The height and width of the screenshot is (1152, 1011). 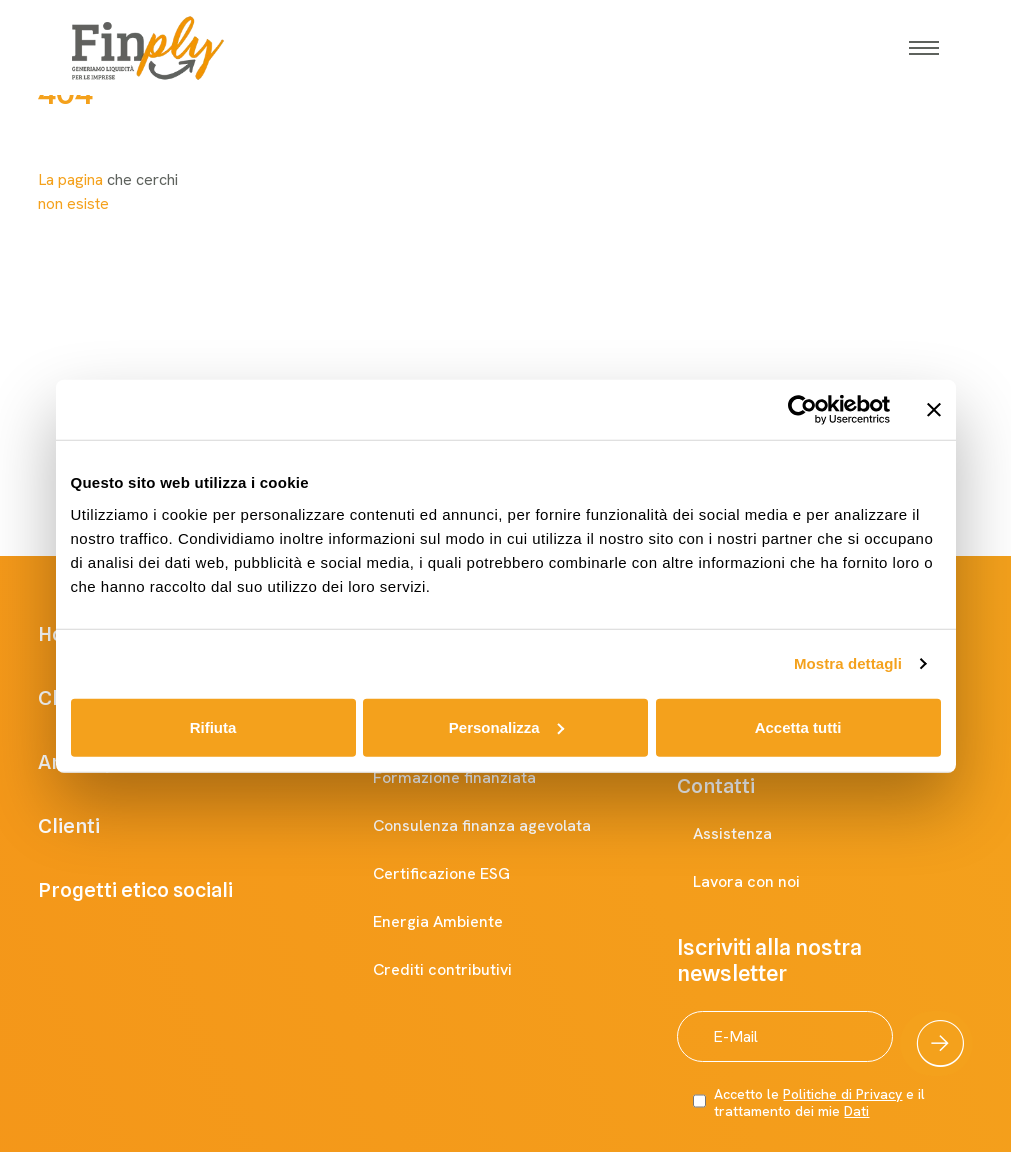 I want to click on Clienti, so click(x=97, y=826).